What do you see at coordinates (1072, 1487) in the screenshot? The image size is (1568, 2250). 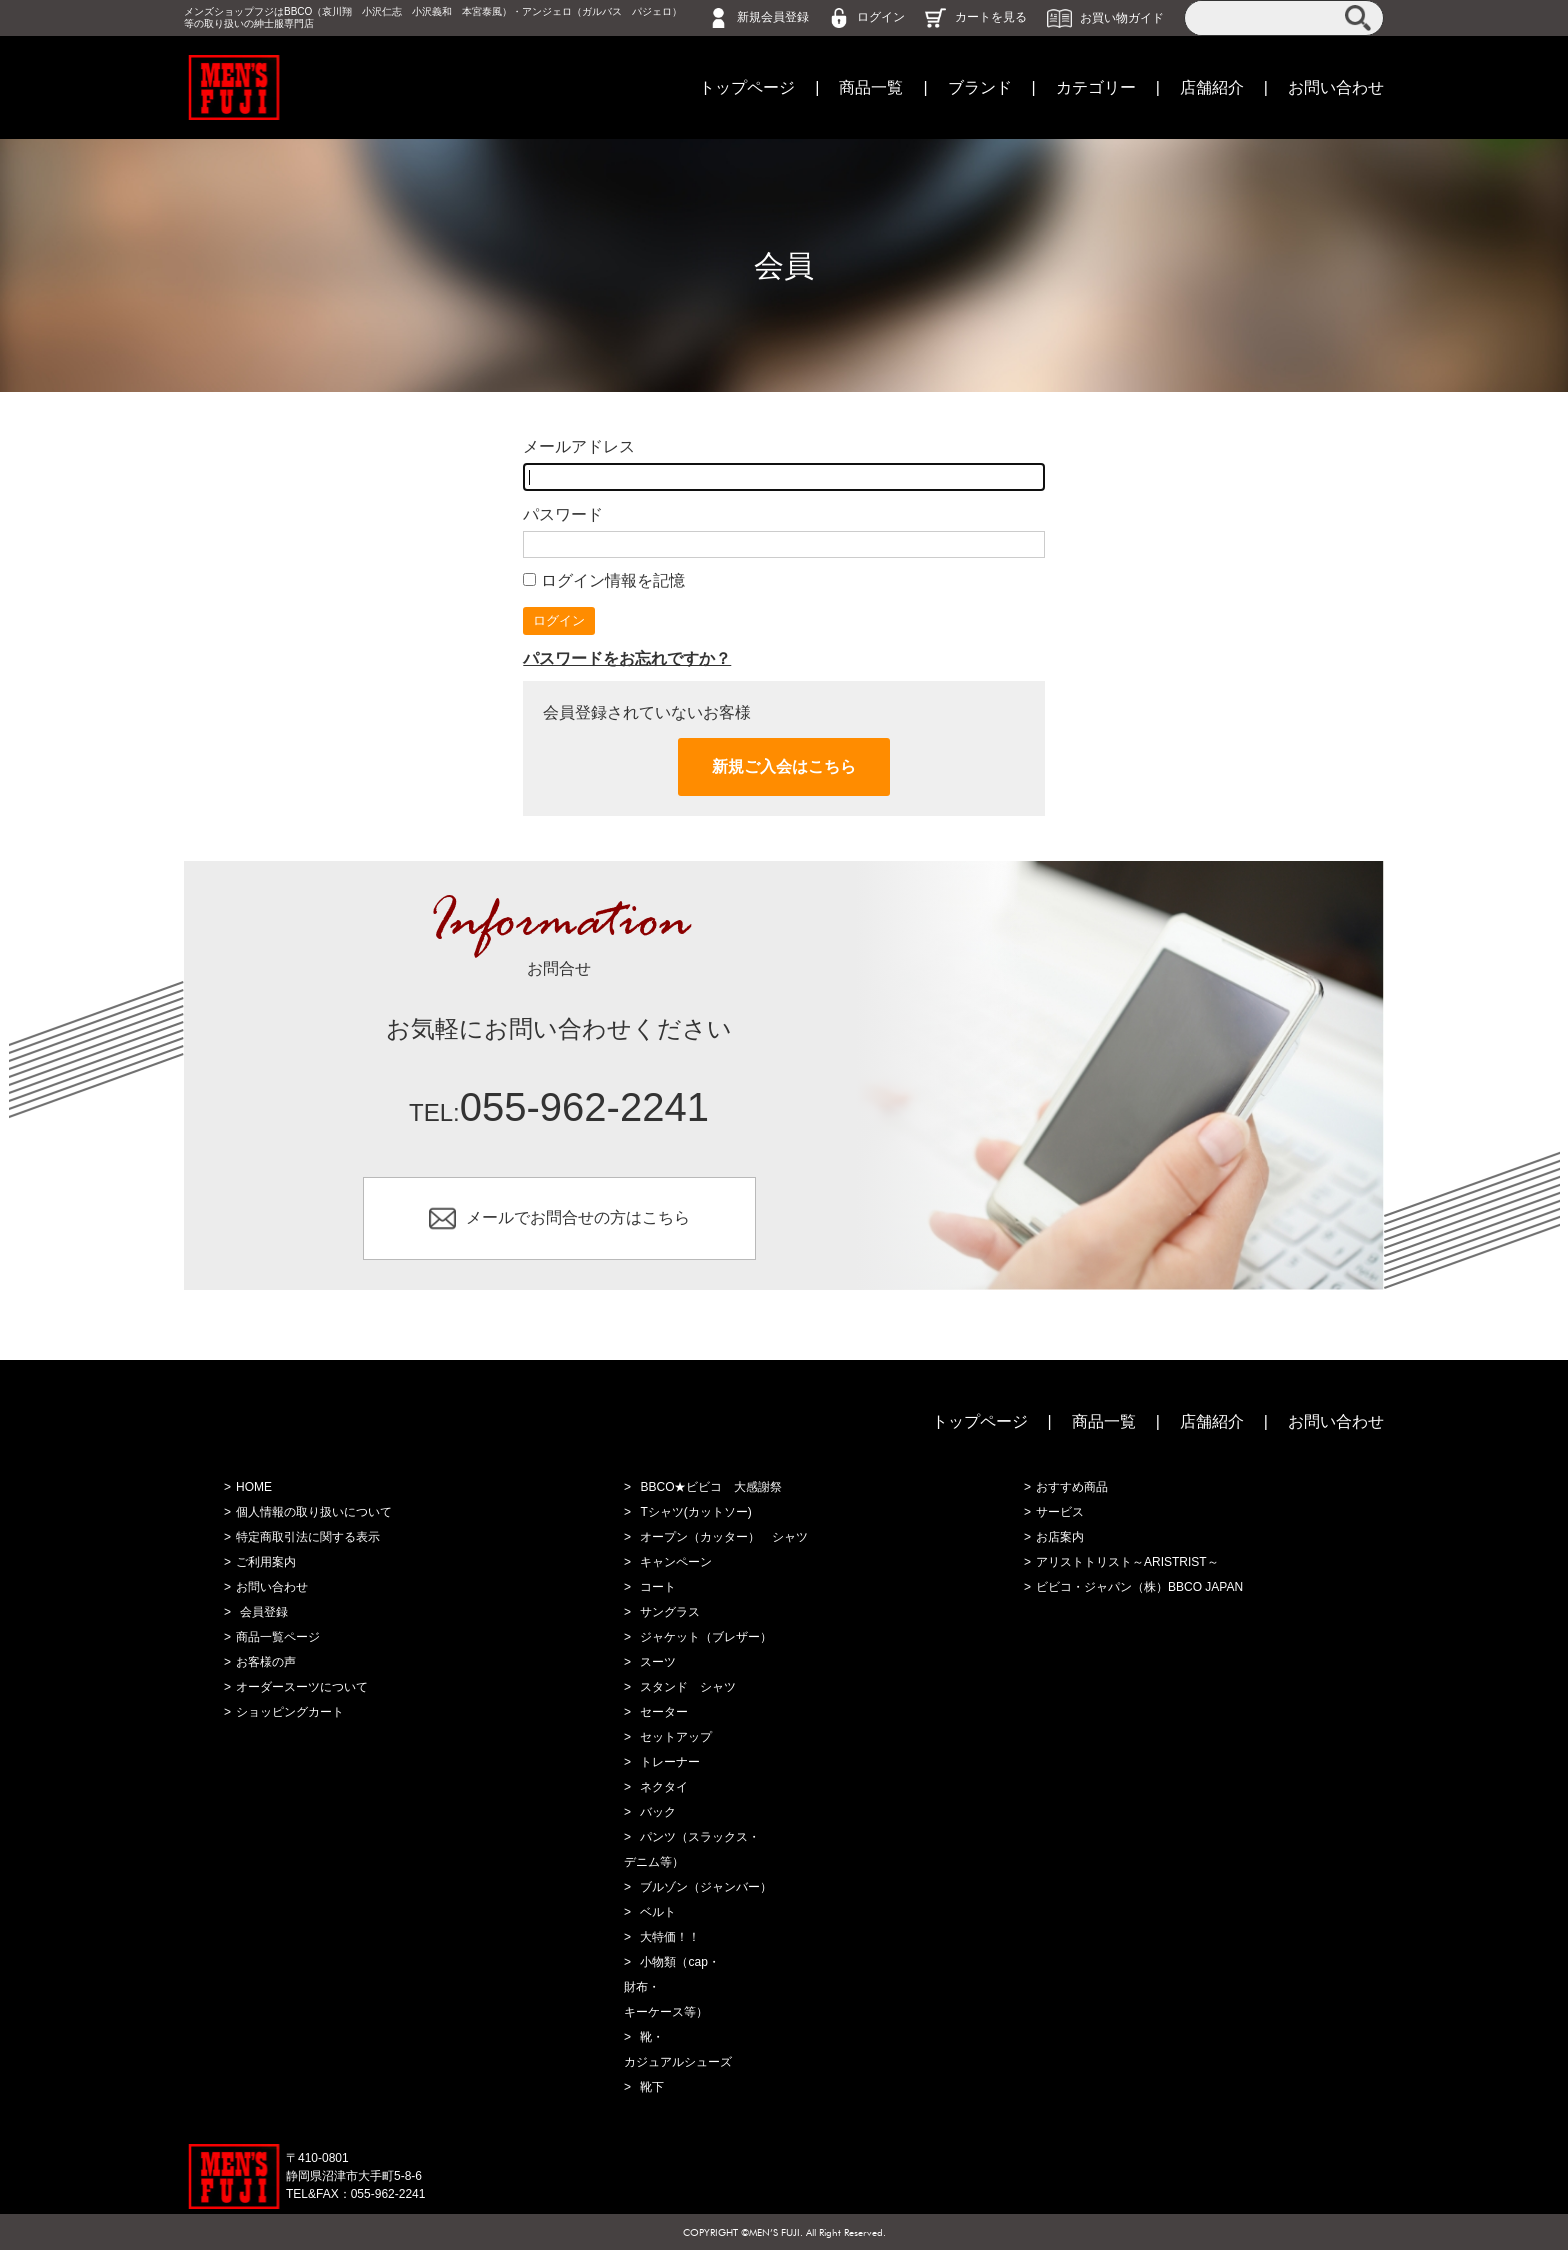 I see `おすすめ商品` at bounding box center [1072, 1487].